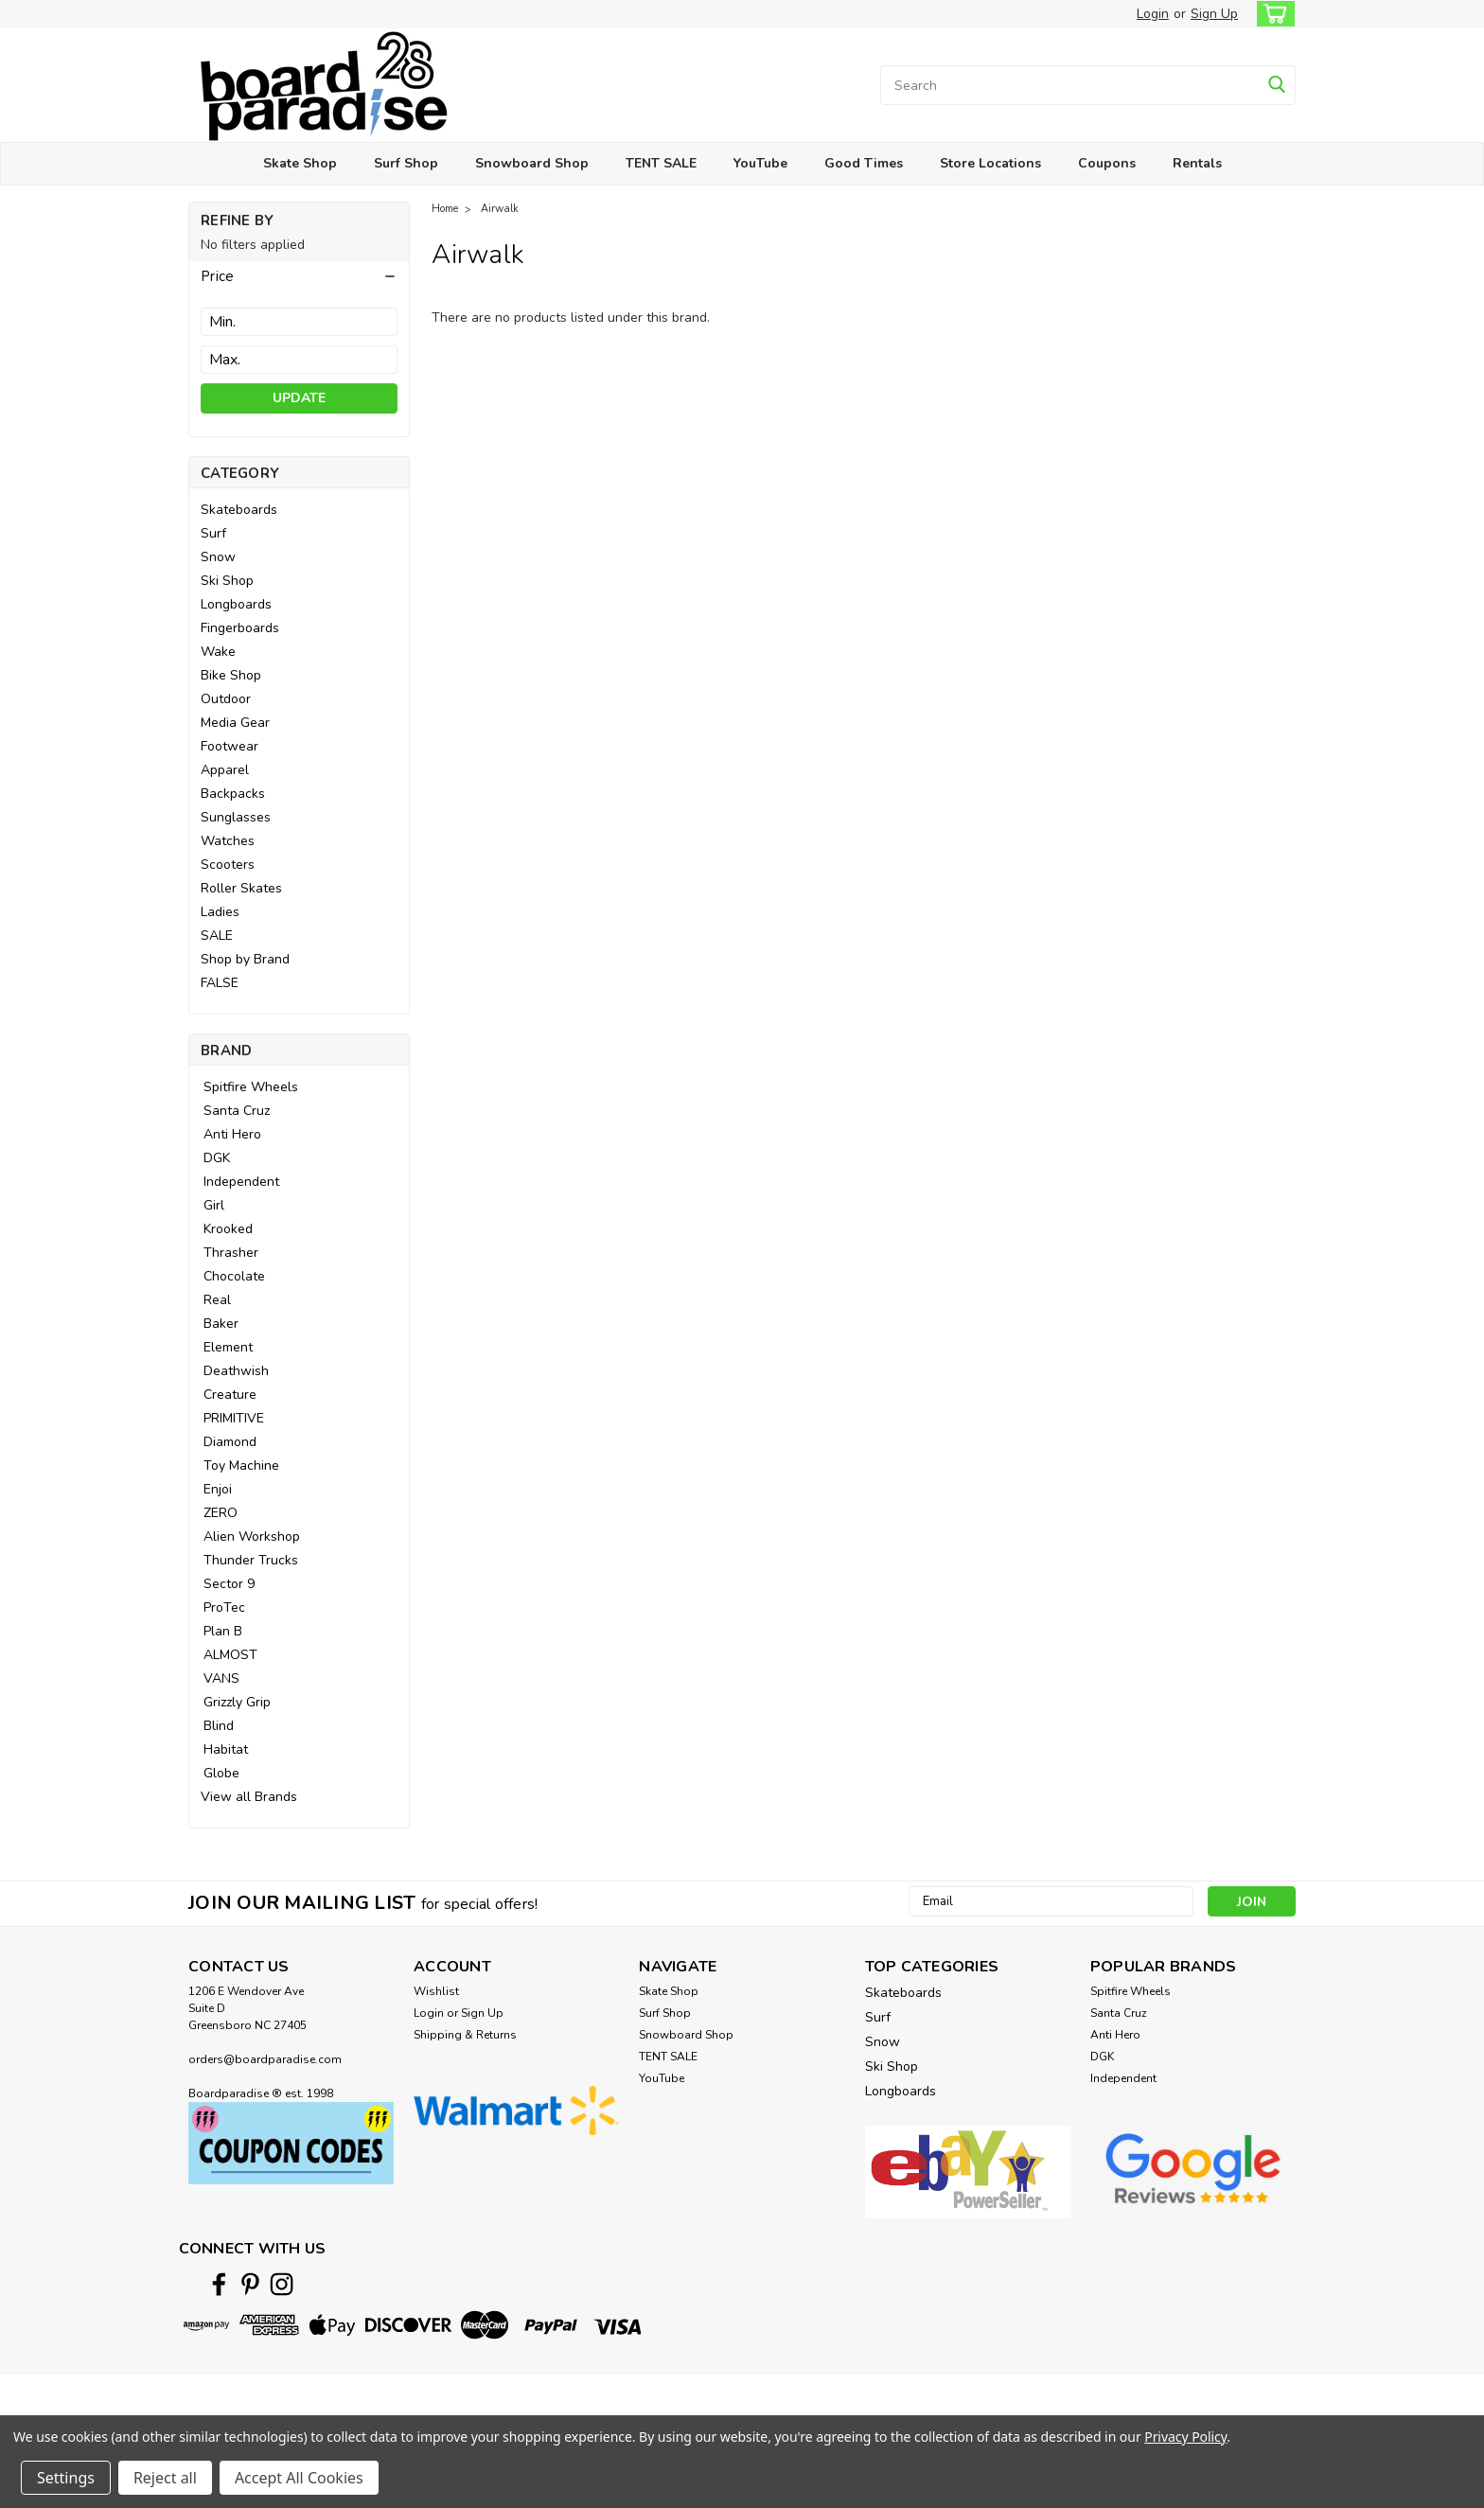  Describe the element at coordinates (1197, 163) in the screenshot. I see `Rentals` at that location.